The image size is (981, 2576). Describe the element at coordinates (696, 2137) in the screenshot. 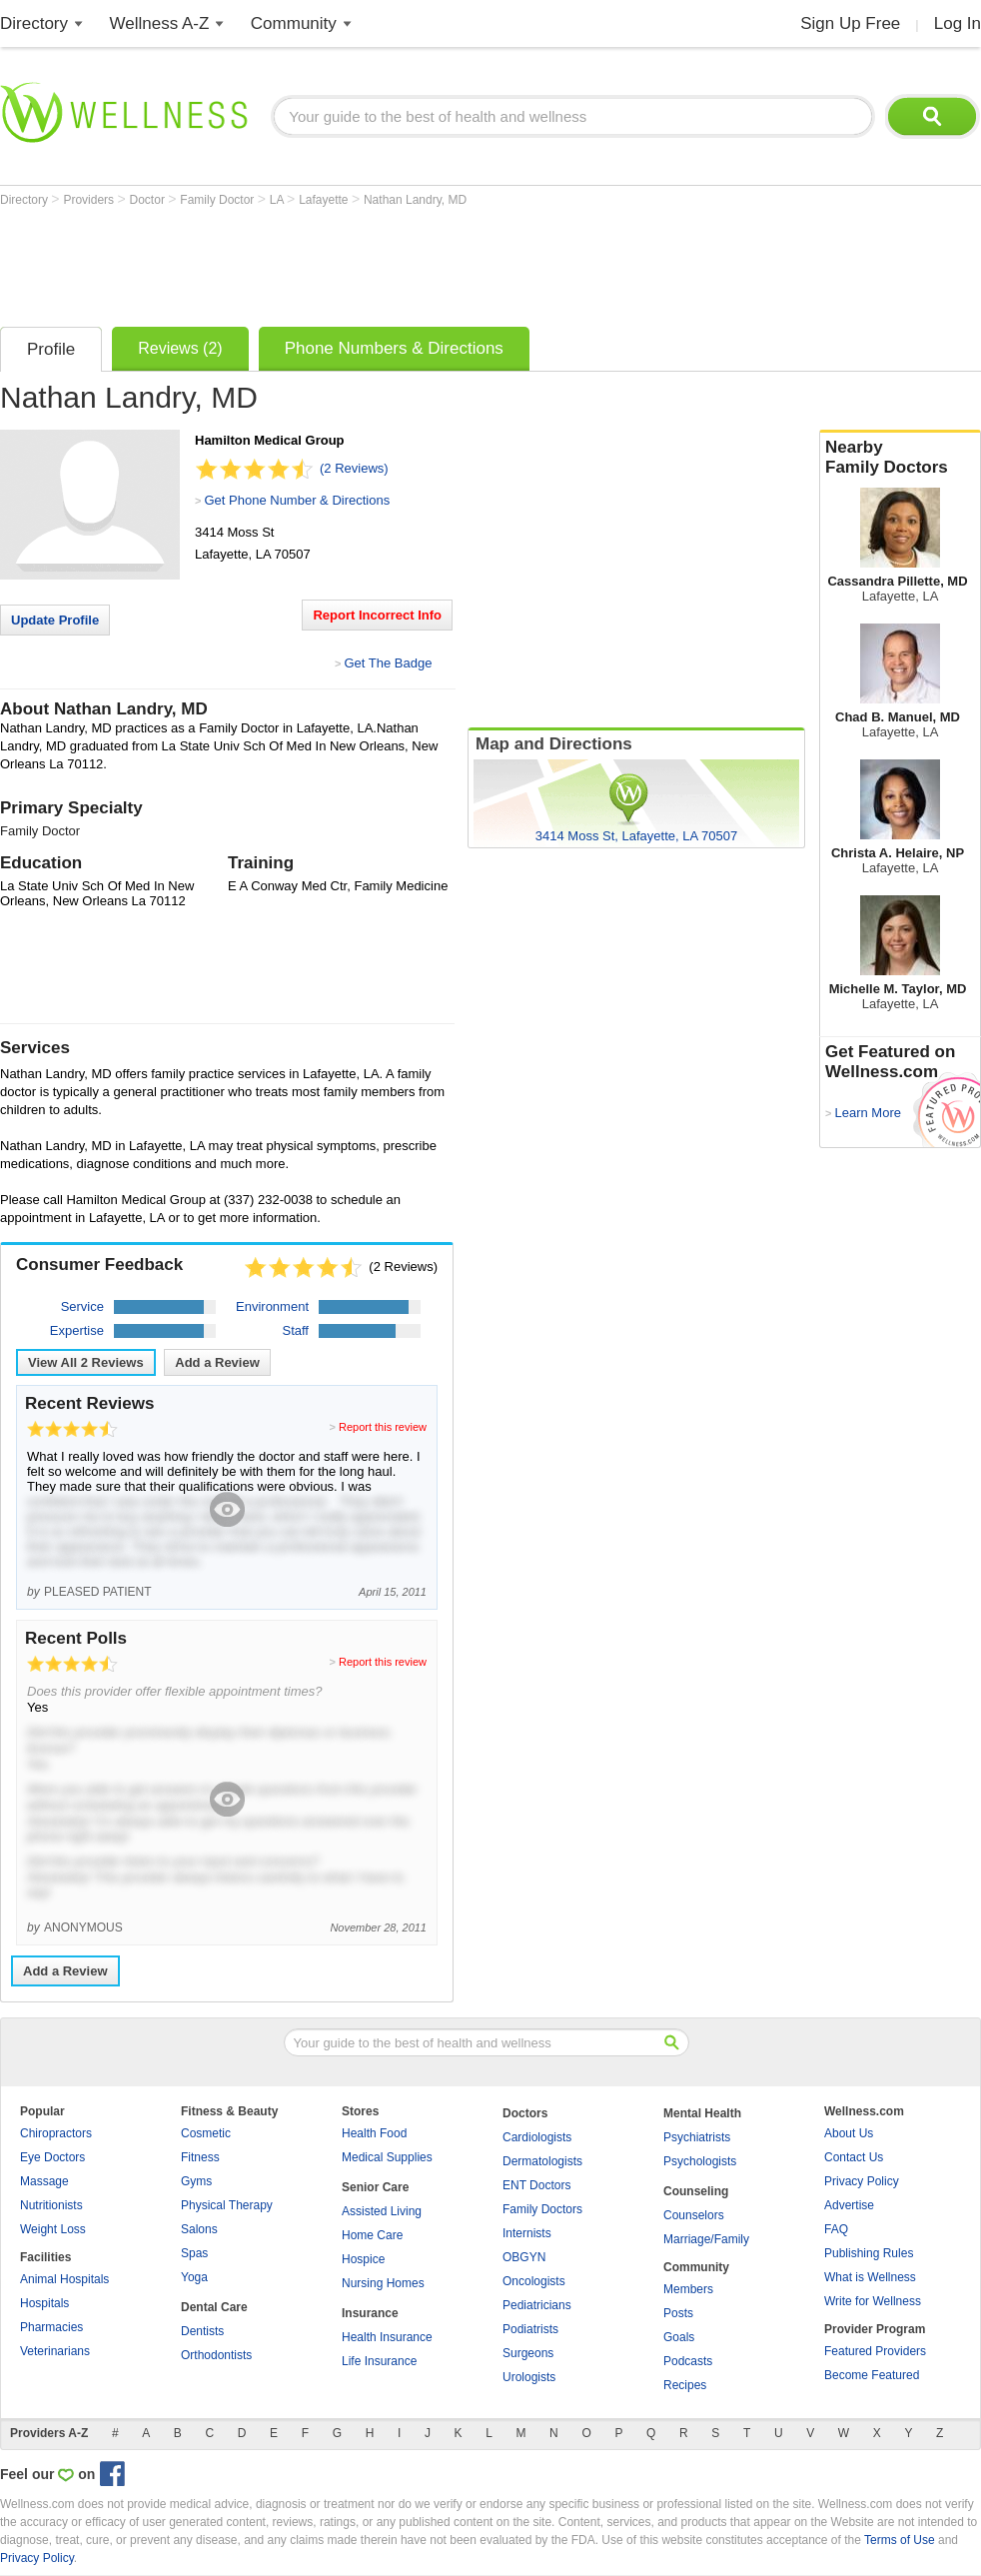

I see `Psychiatrists` at that location.